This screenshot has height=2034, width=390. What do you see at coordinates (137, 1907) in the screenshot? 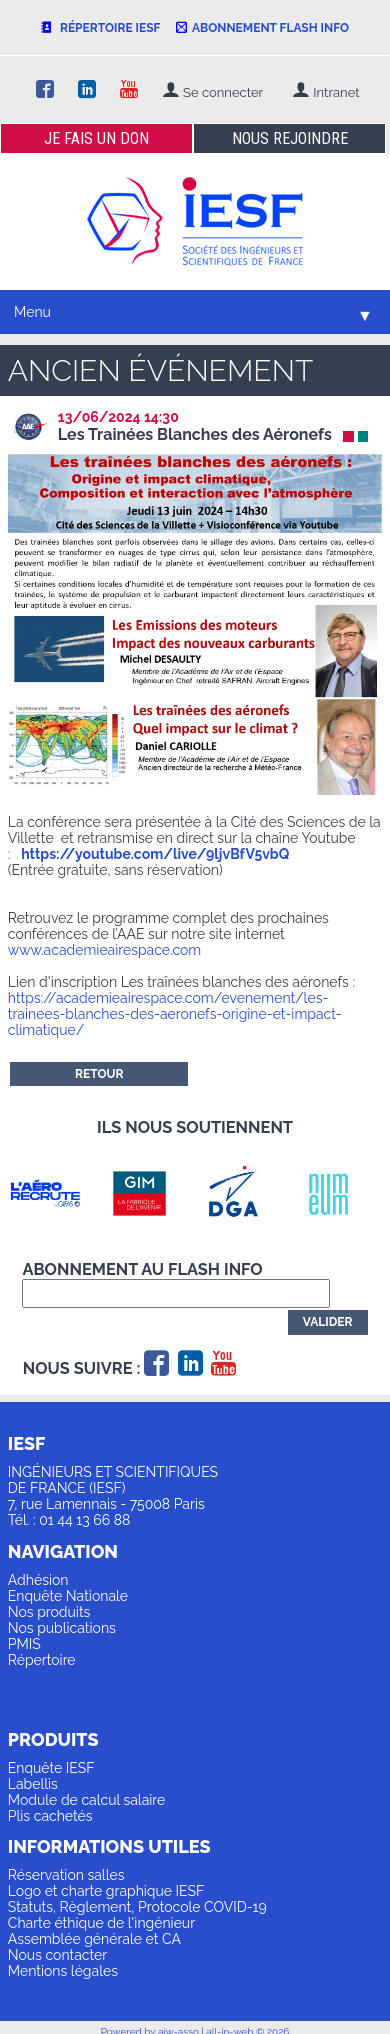
I see `Statuts, Règlement, Protocole COVID-19` at bounding box center [137, 1907].